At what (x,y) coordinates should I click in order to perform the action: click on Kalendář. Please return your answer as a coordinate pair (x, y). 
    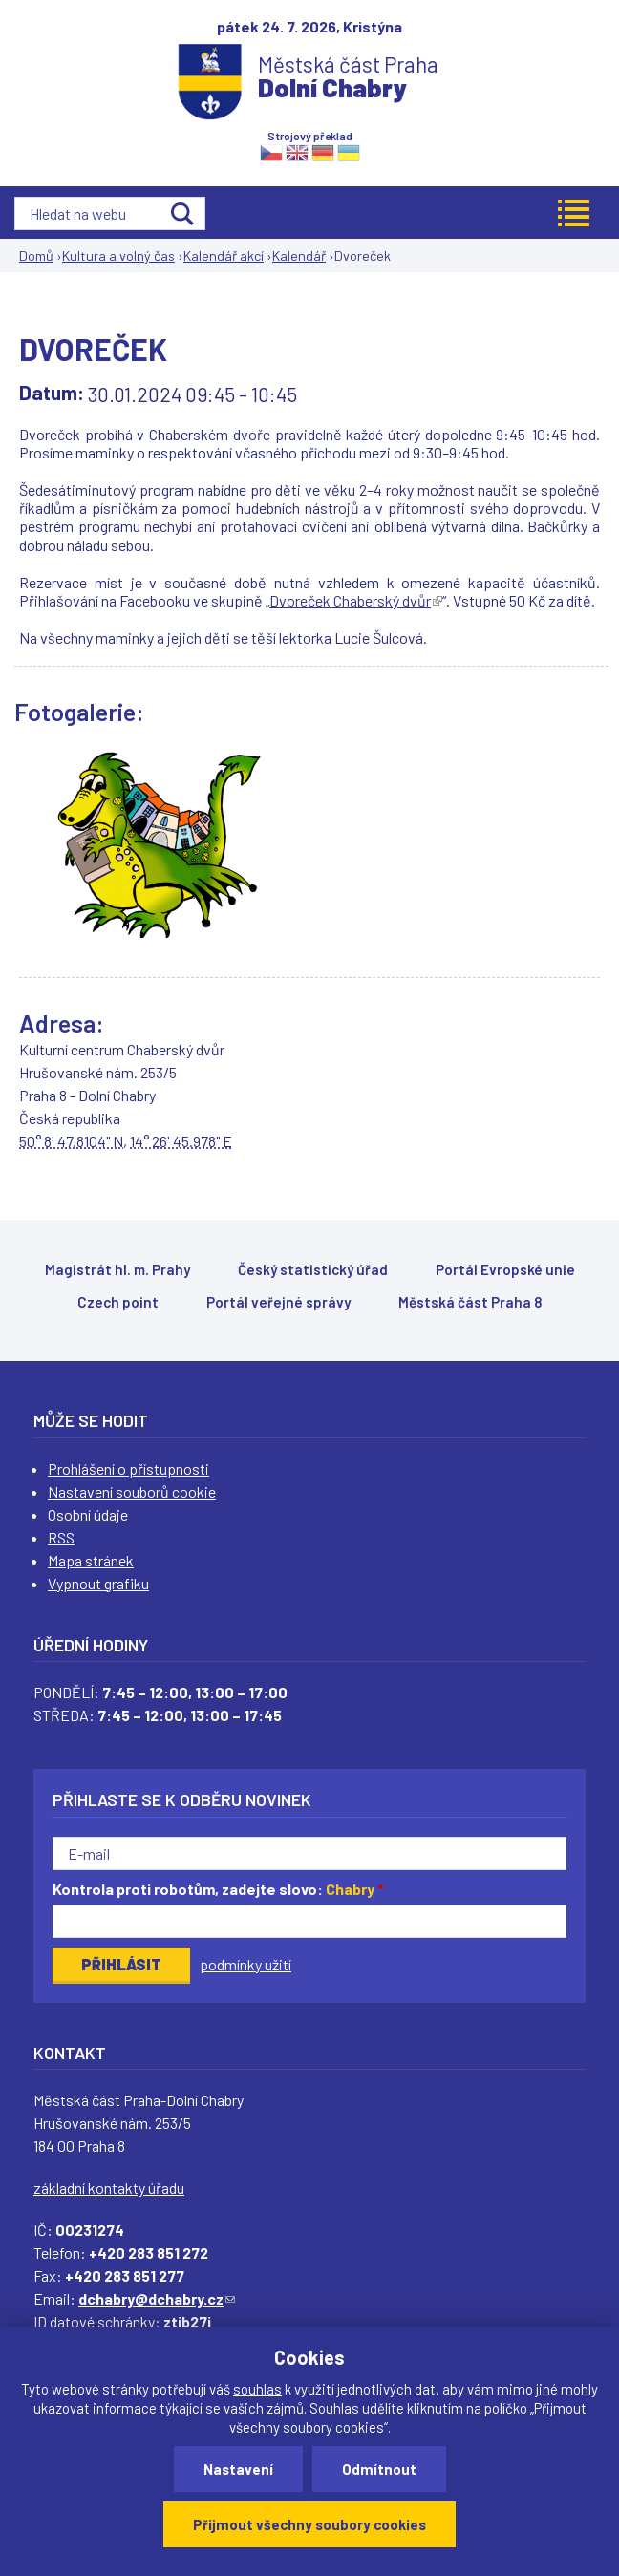
    Looking at the image, I should click on (299, 255).